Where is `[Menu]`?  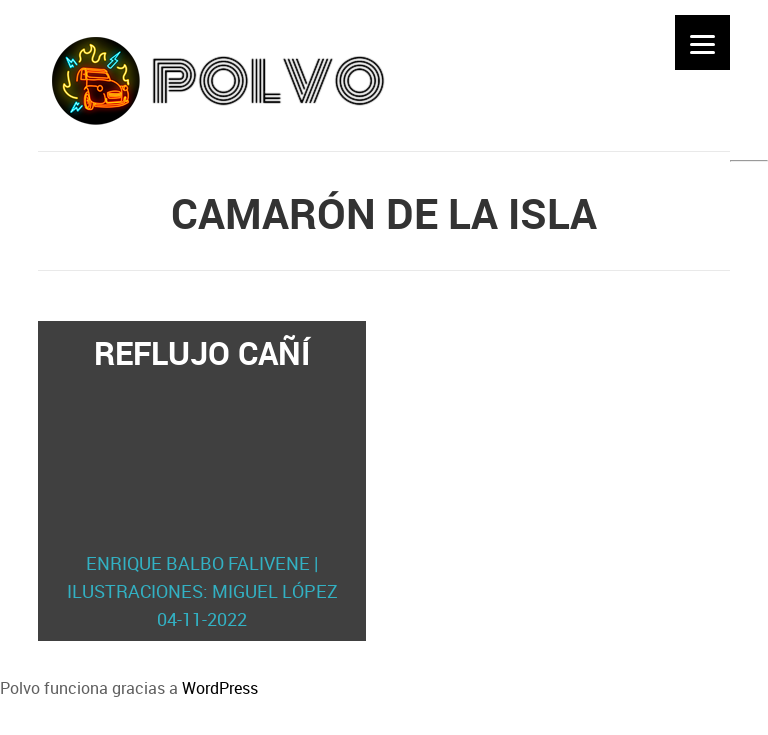
[Menu] is located at coordinates (702, 42).